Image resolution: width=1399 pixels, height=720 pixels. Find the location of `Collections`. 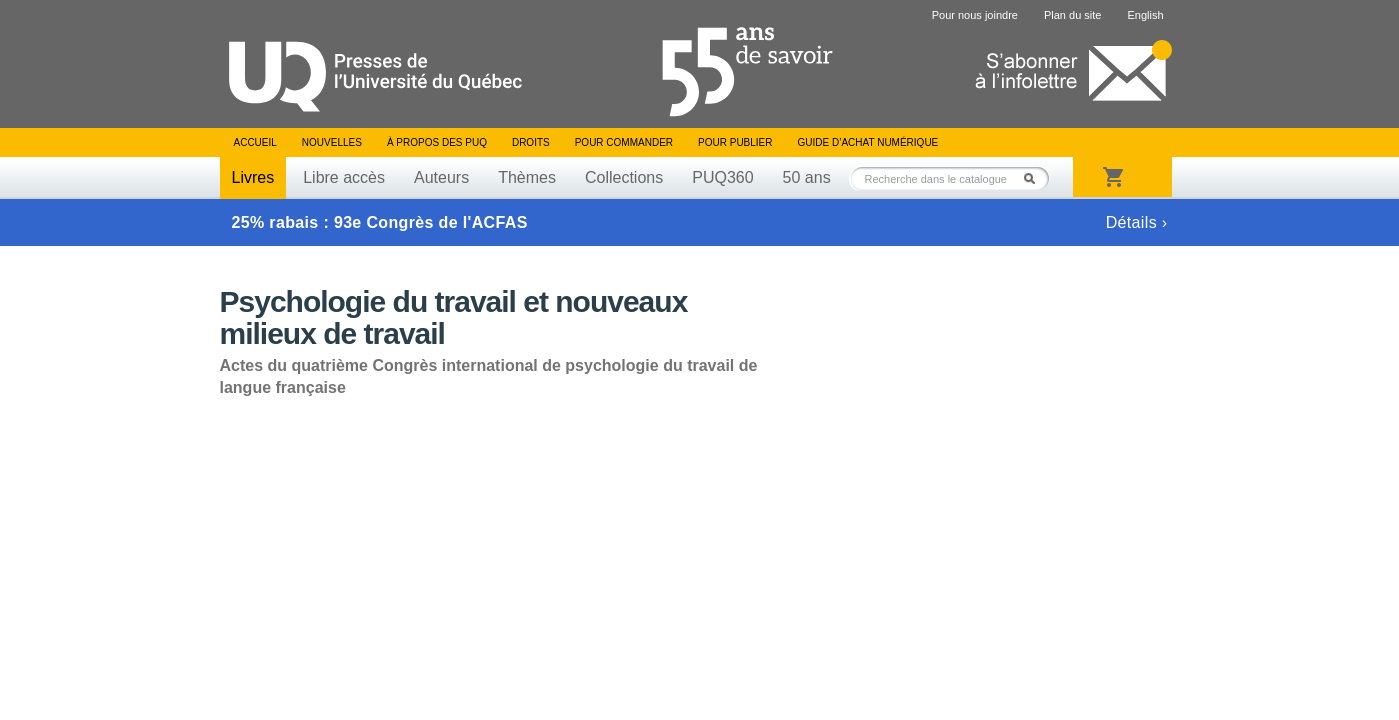

Collections is located at coordinates (624, 177).